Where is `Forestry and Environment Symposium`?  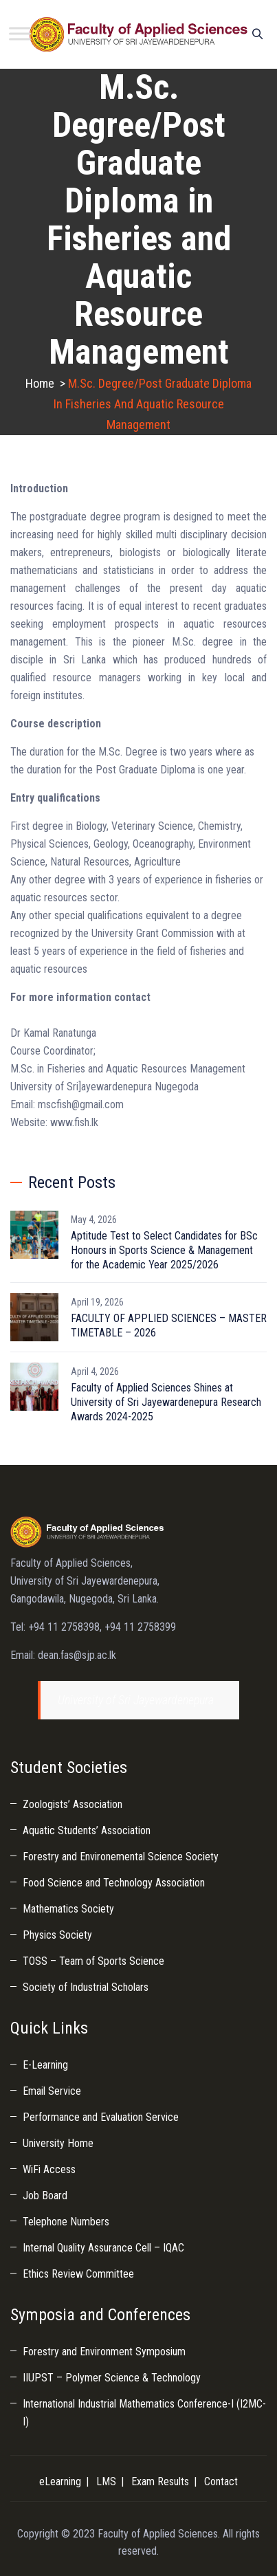 Forestry and Environment Symposium is located at coordinates (104, 2351).